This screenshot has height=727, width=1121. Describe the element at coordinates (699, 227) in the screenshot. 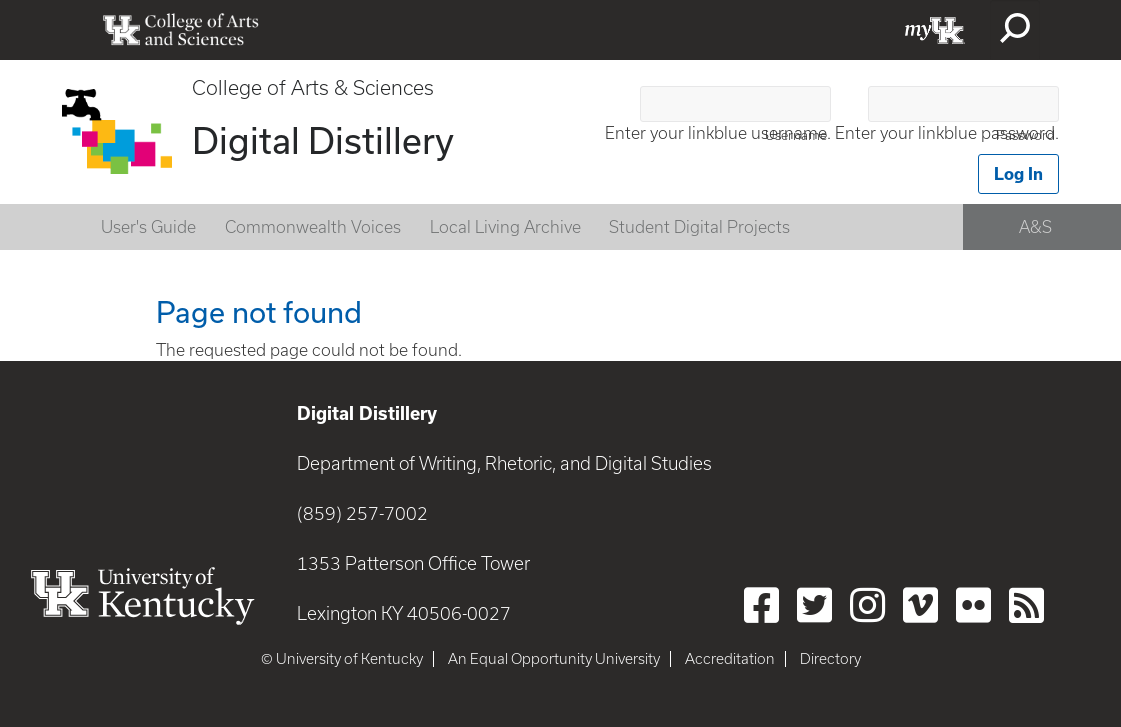

I see `Student Digital Projects` at that location.